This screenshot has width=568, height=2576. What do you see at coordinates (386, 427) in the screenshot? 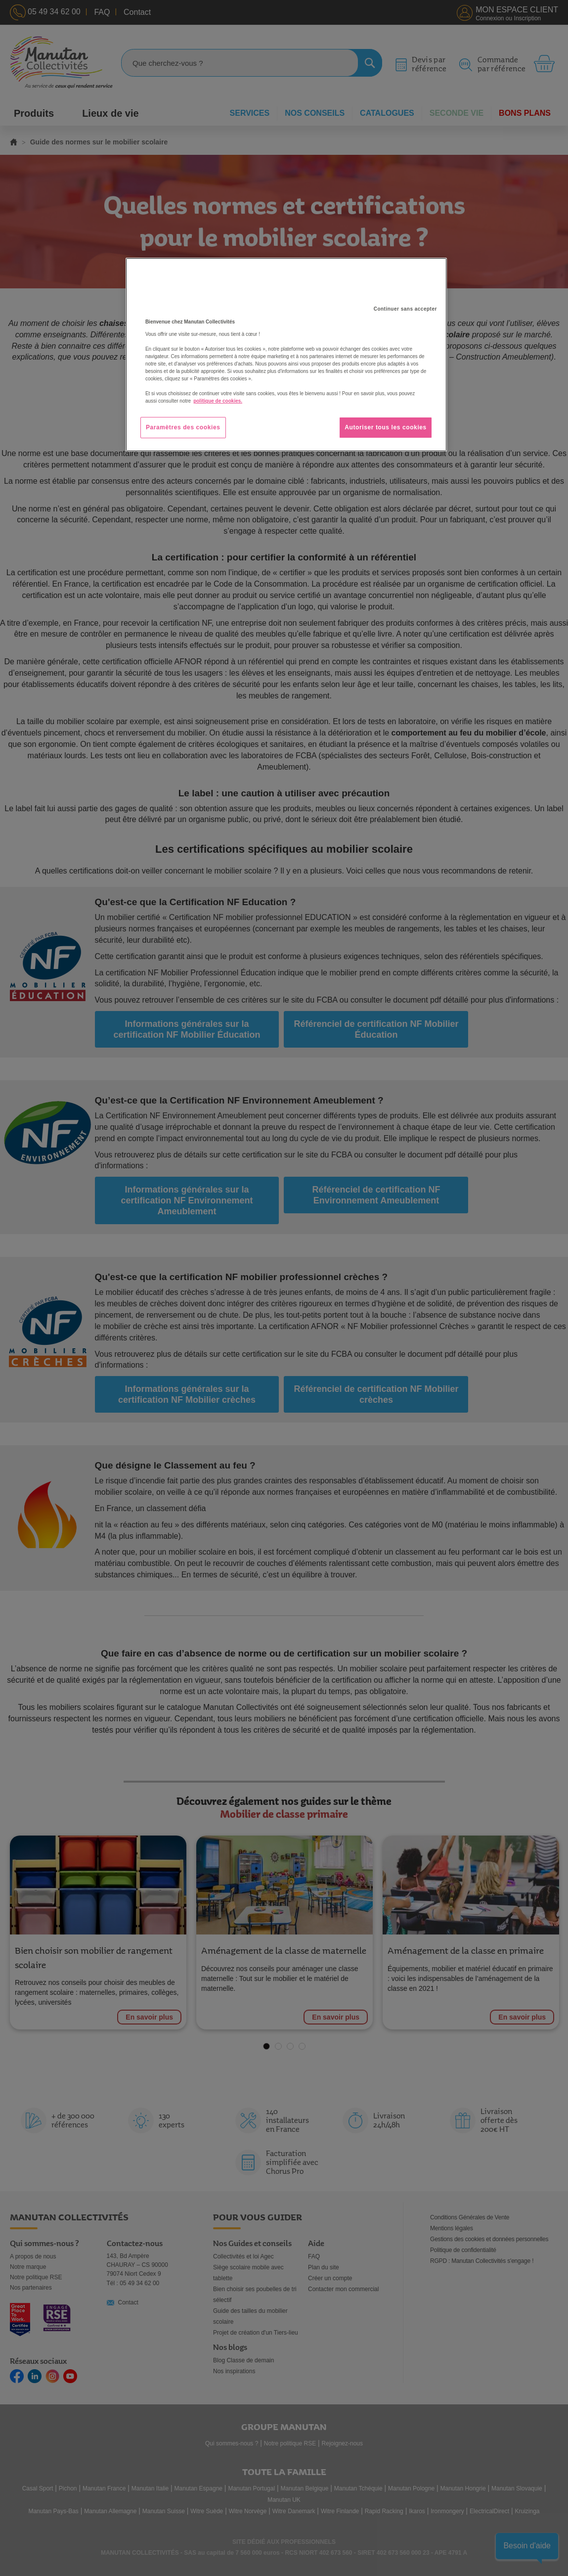
I see `Autoriser tous les cookies` at bounding box center [386, 427].